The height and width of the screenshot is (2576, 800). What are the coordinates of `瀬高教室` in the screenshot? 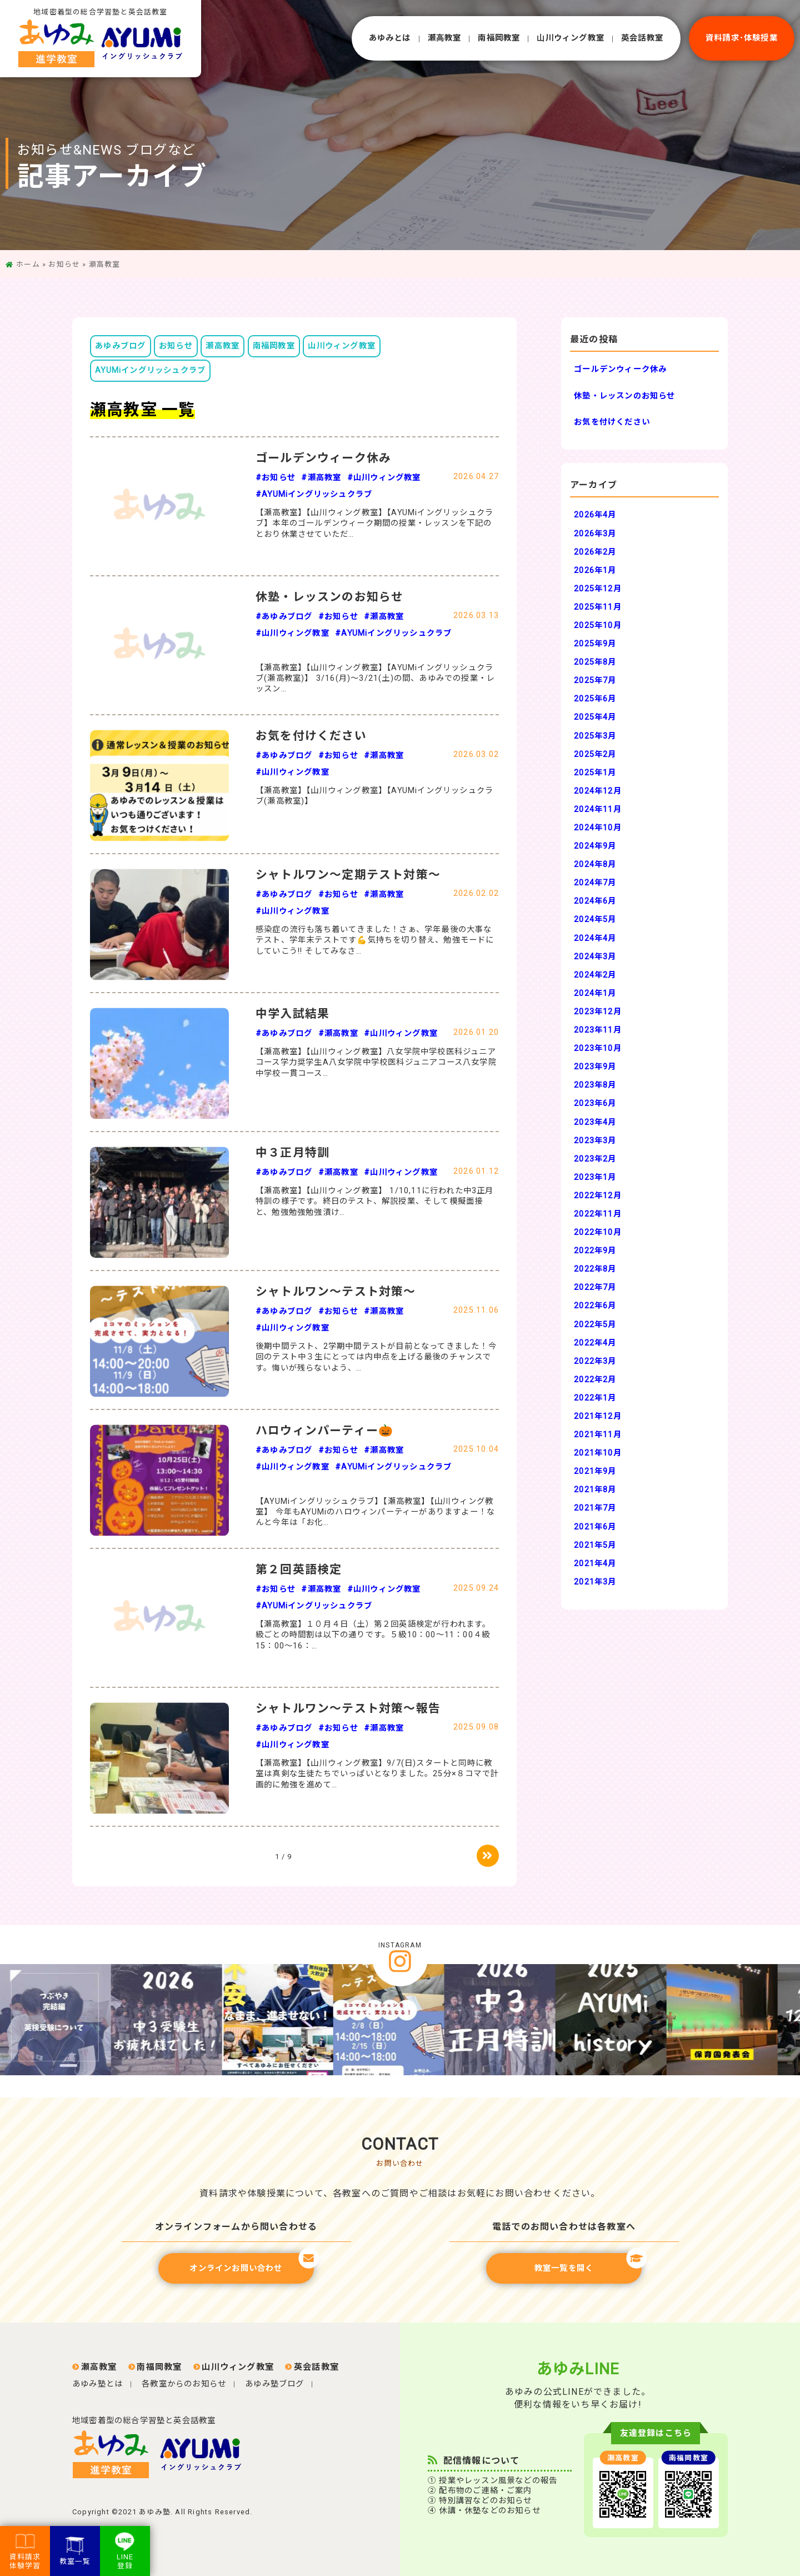 It's located at (222, 346).